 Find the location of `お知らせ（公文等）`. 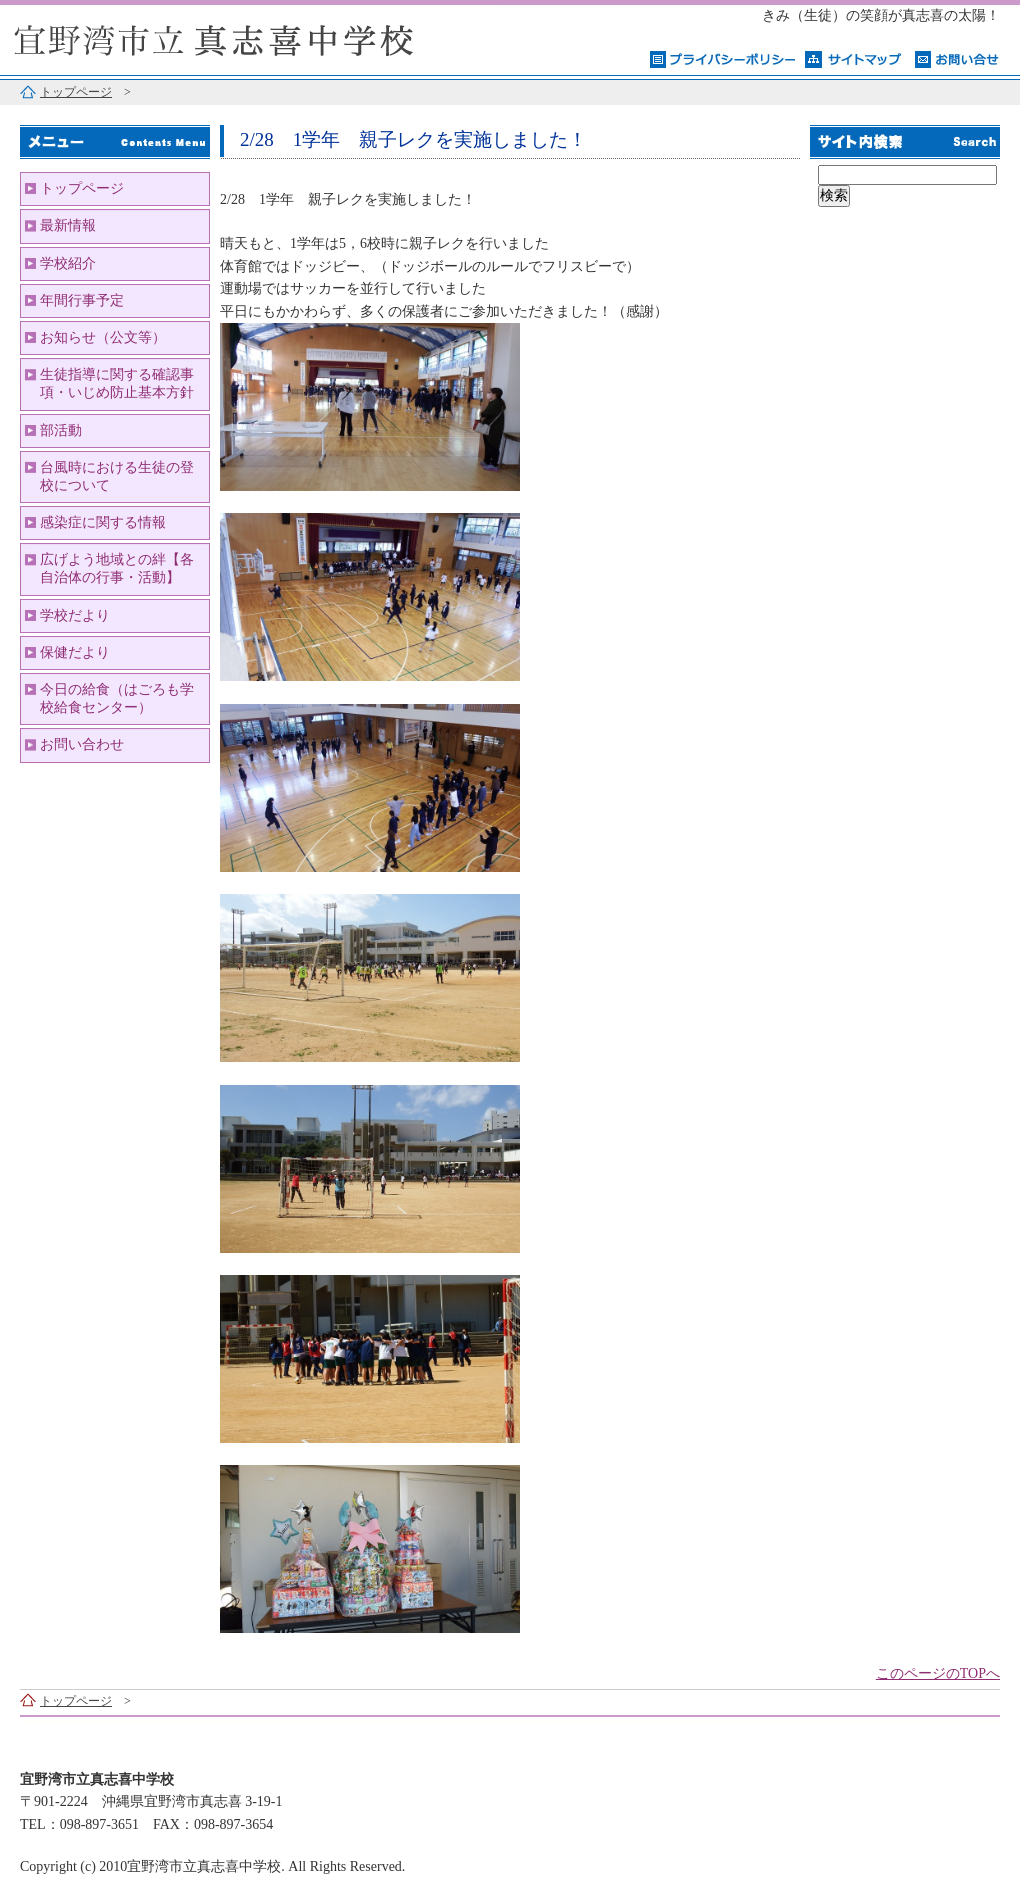

お知らせ（公文等） is located at coordinates (103, 337).